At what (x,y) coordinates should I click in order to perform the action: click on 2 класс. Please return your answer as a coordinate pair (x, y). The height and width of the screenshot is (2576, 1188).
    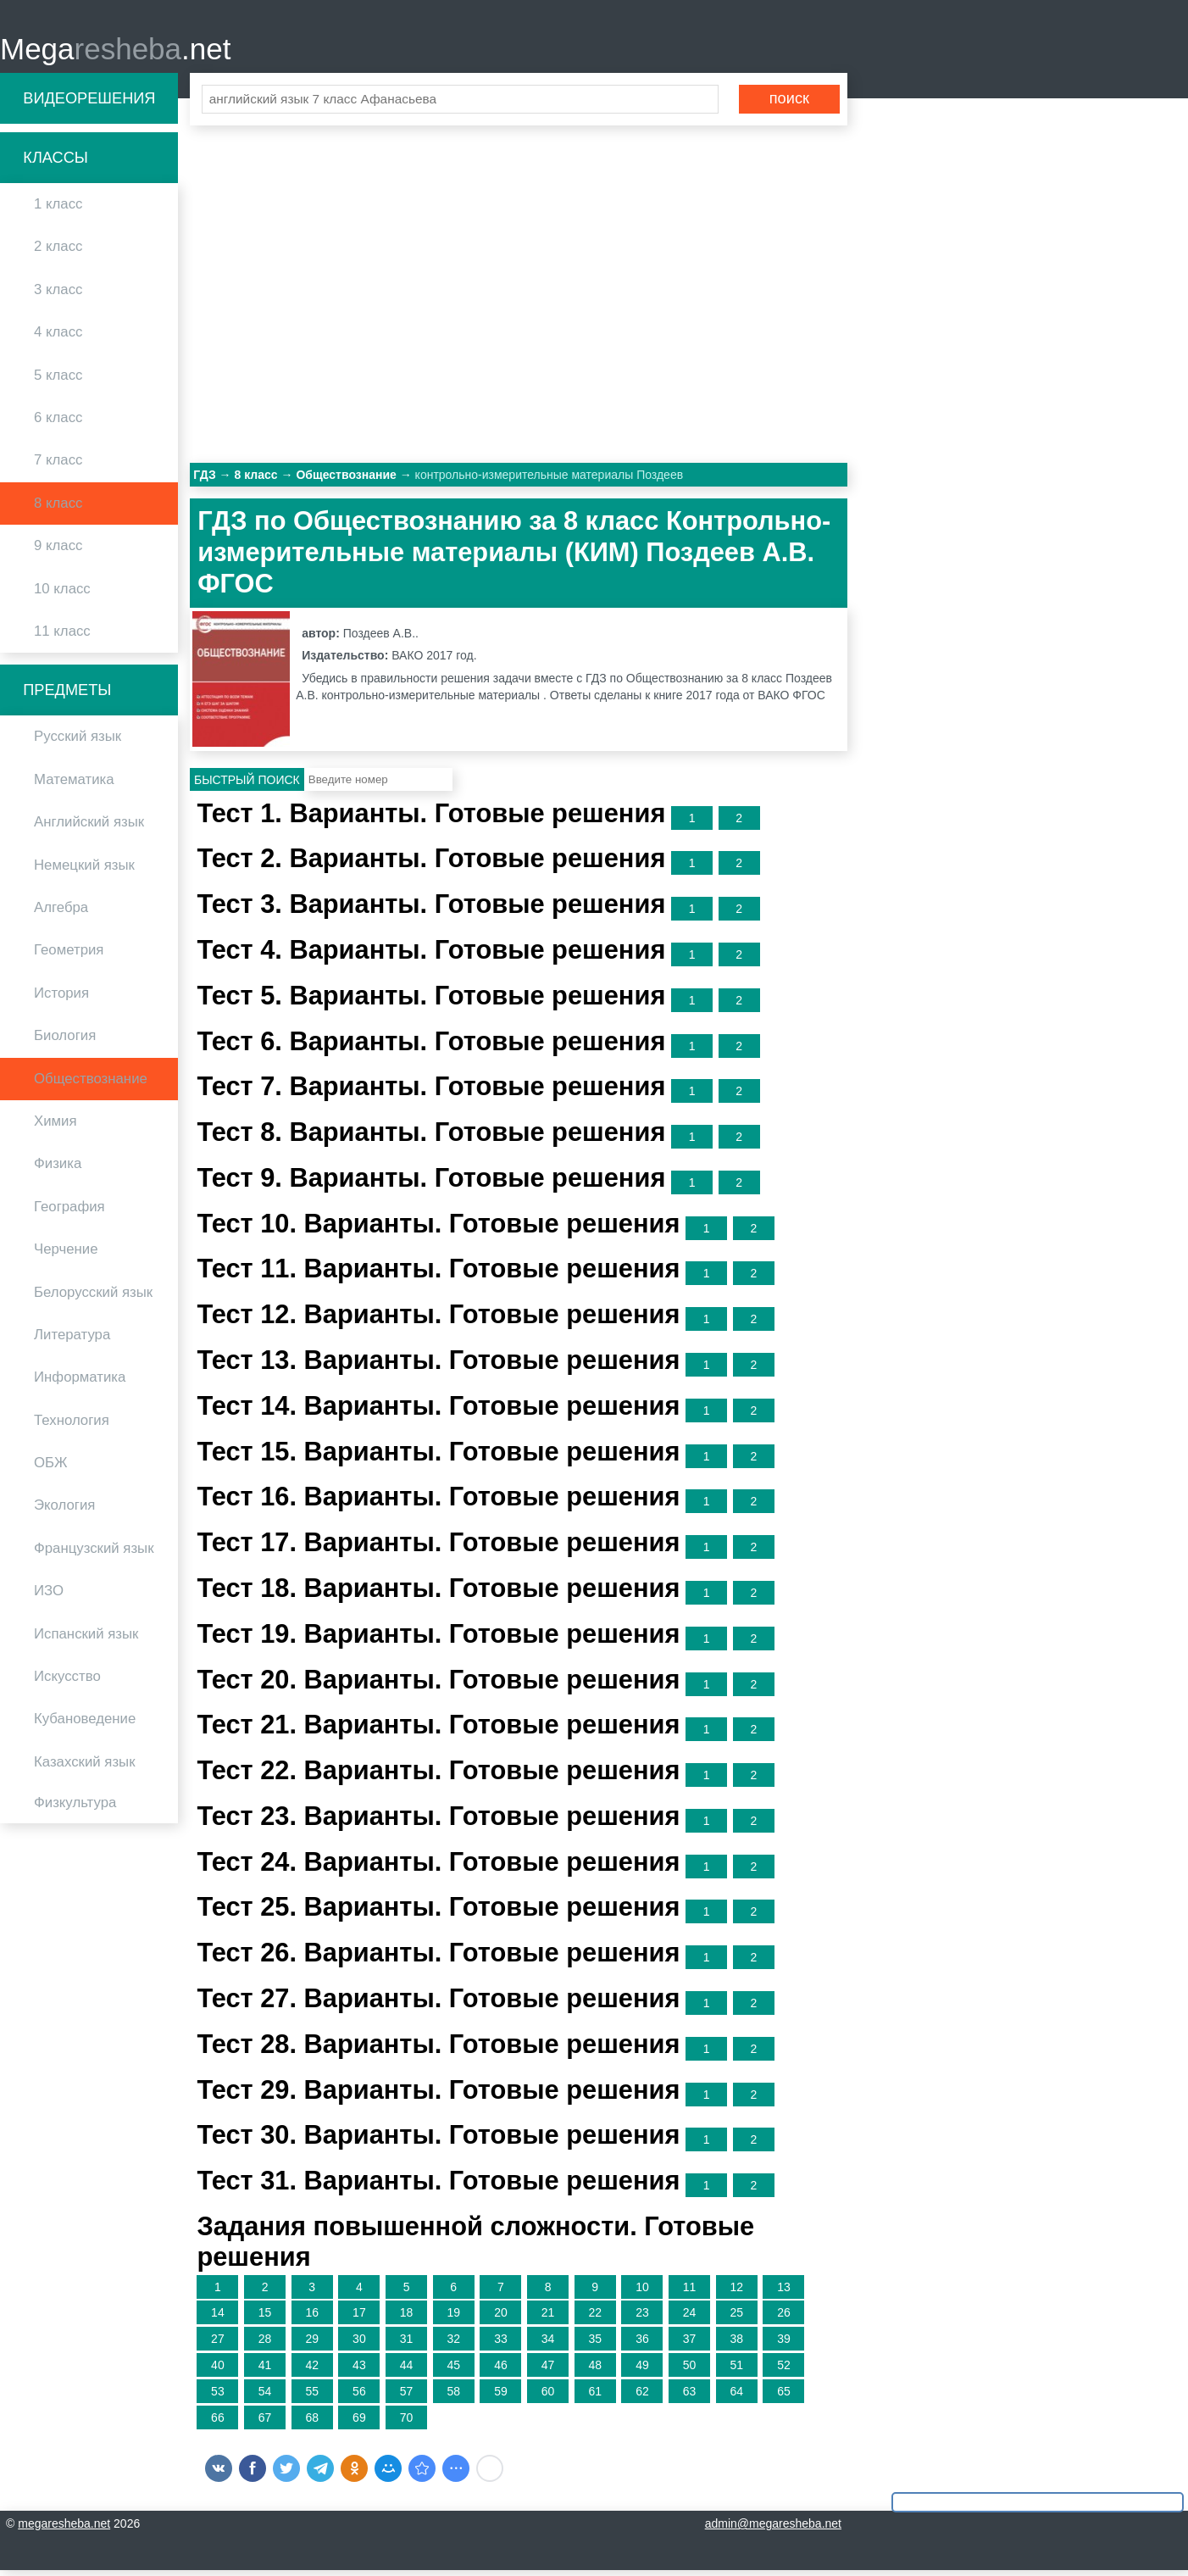
    Looking at the image, I should click on (58, 252).